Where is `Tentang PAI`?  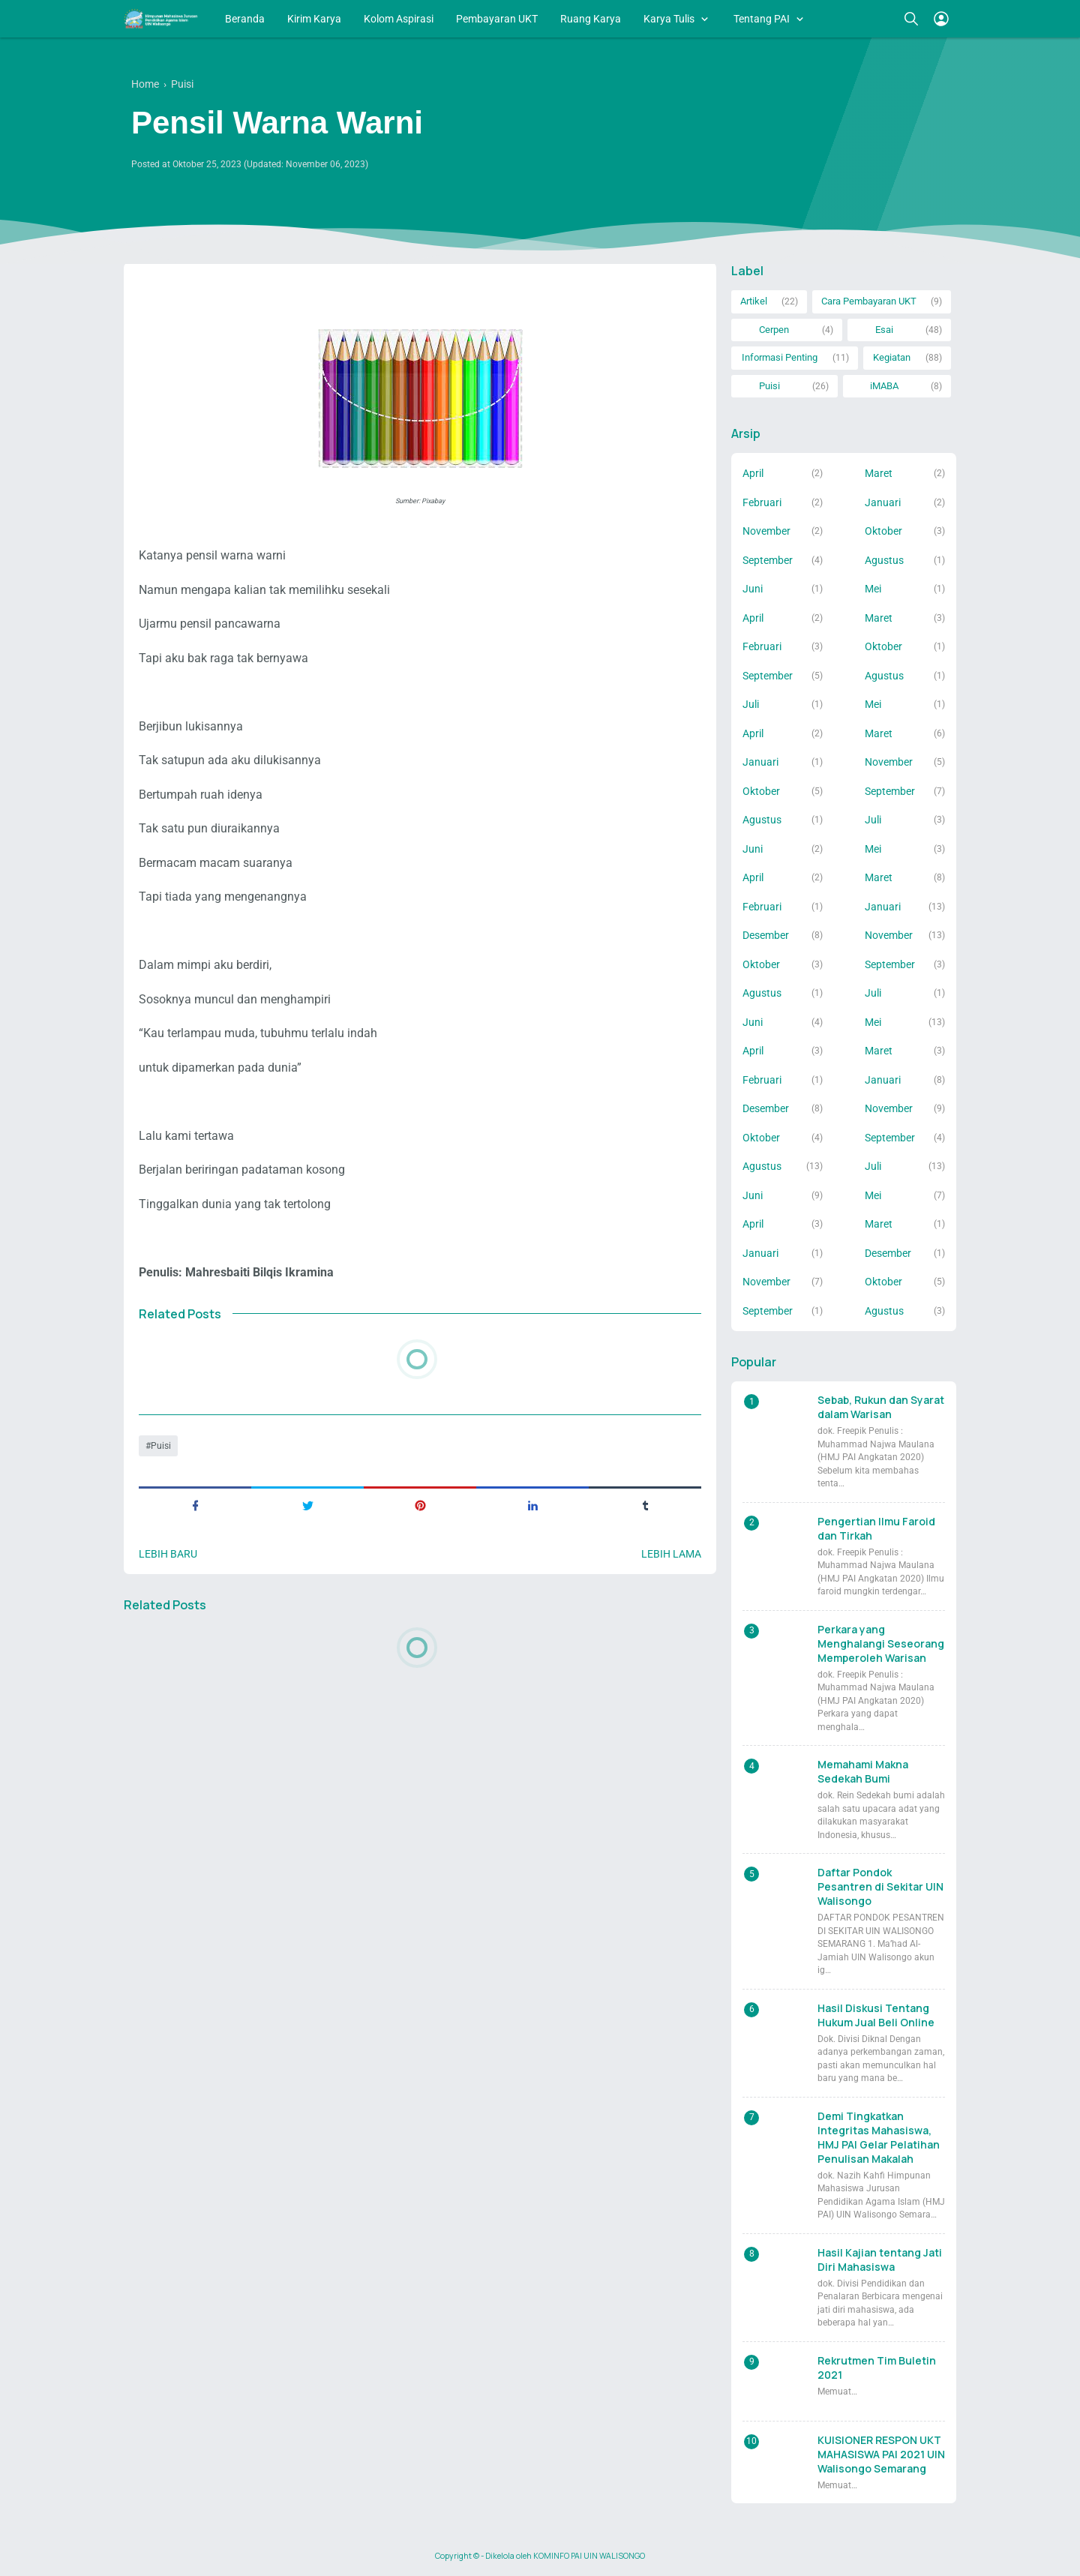
Tentang PAI is located at coordinates (762, 19).